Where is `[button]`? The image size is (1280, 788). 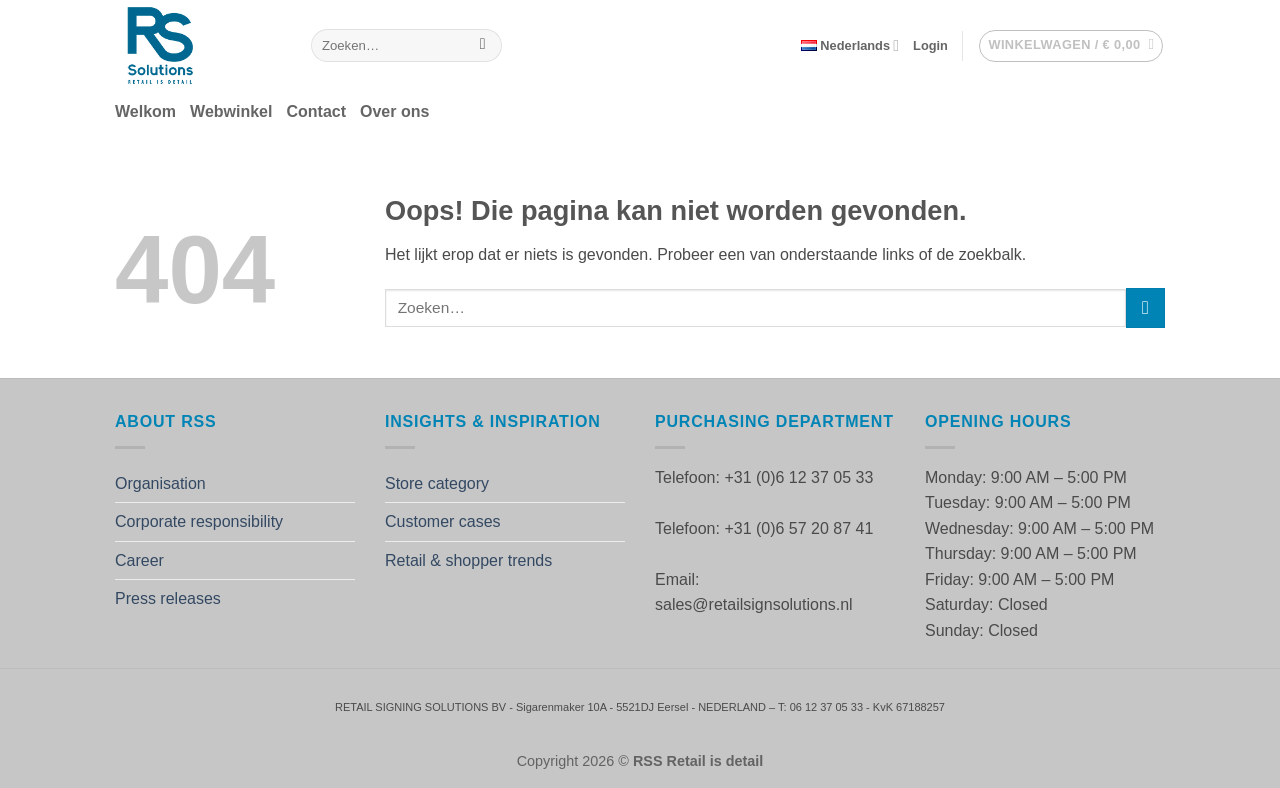 [button] is located at coordinates (930, 46).